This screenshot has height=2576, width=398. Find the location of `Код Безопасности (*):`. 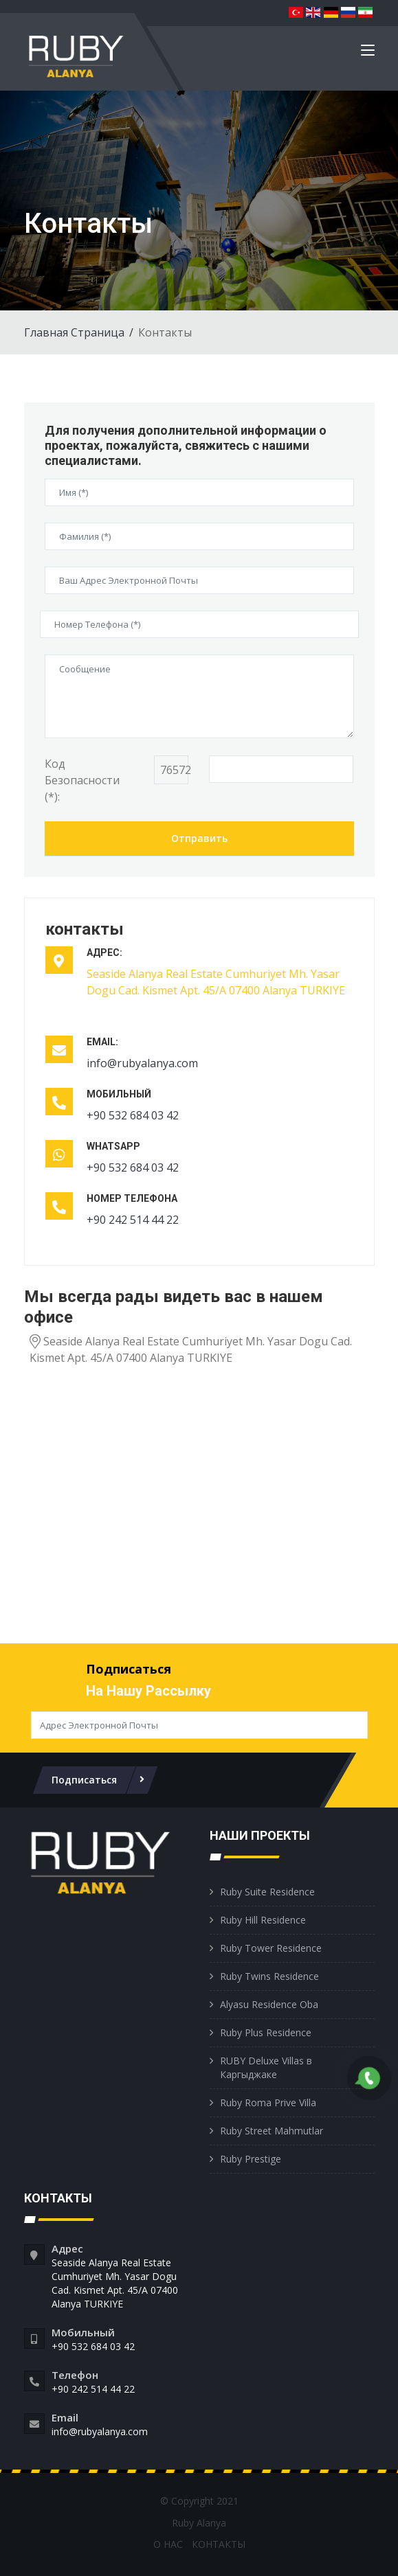

Код Безопасности (*): is located at coordinates (82, 780).